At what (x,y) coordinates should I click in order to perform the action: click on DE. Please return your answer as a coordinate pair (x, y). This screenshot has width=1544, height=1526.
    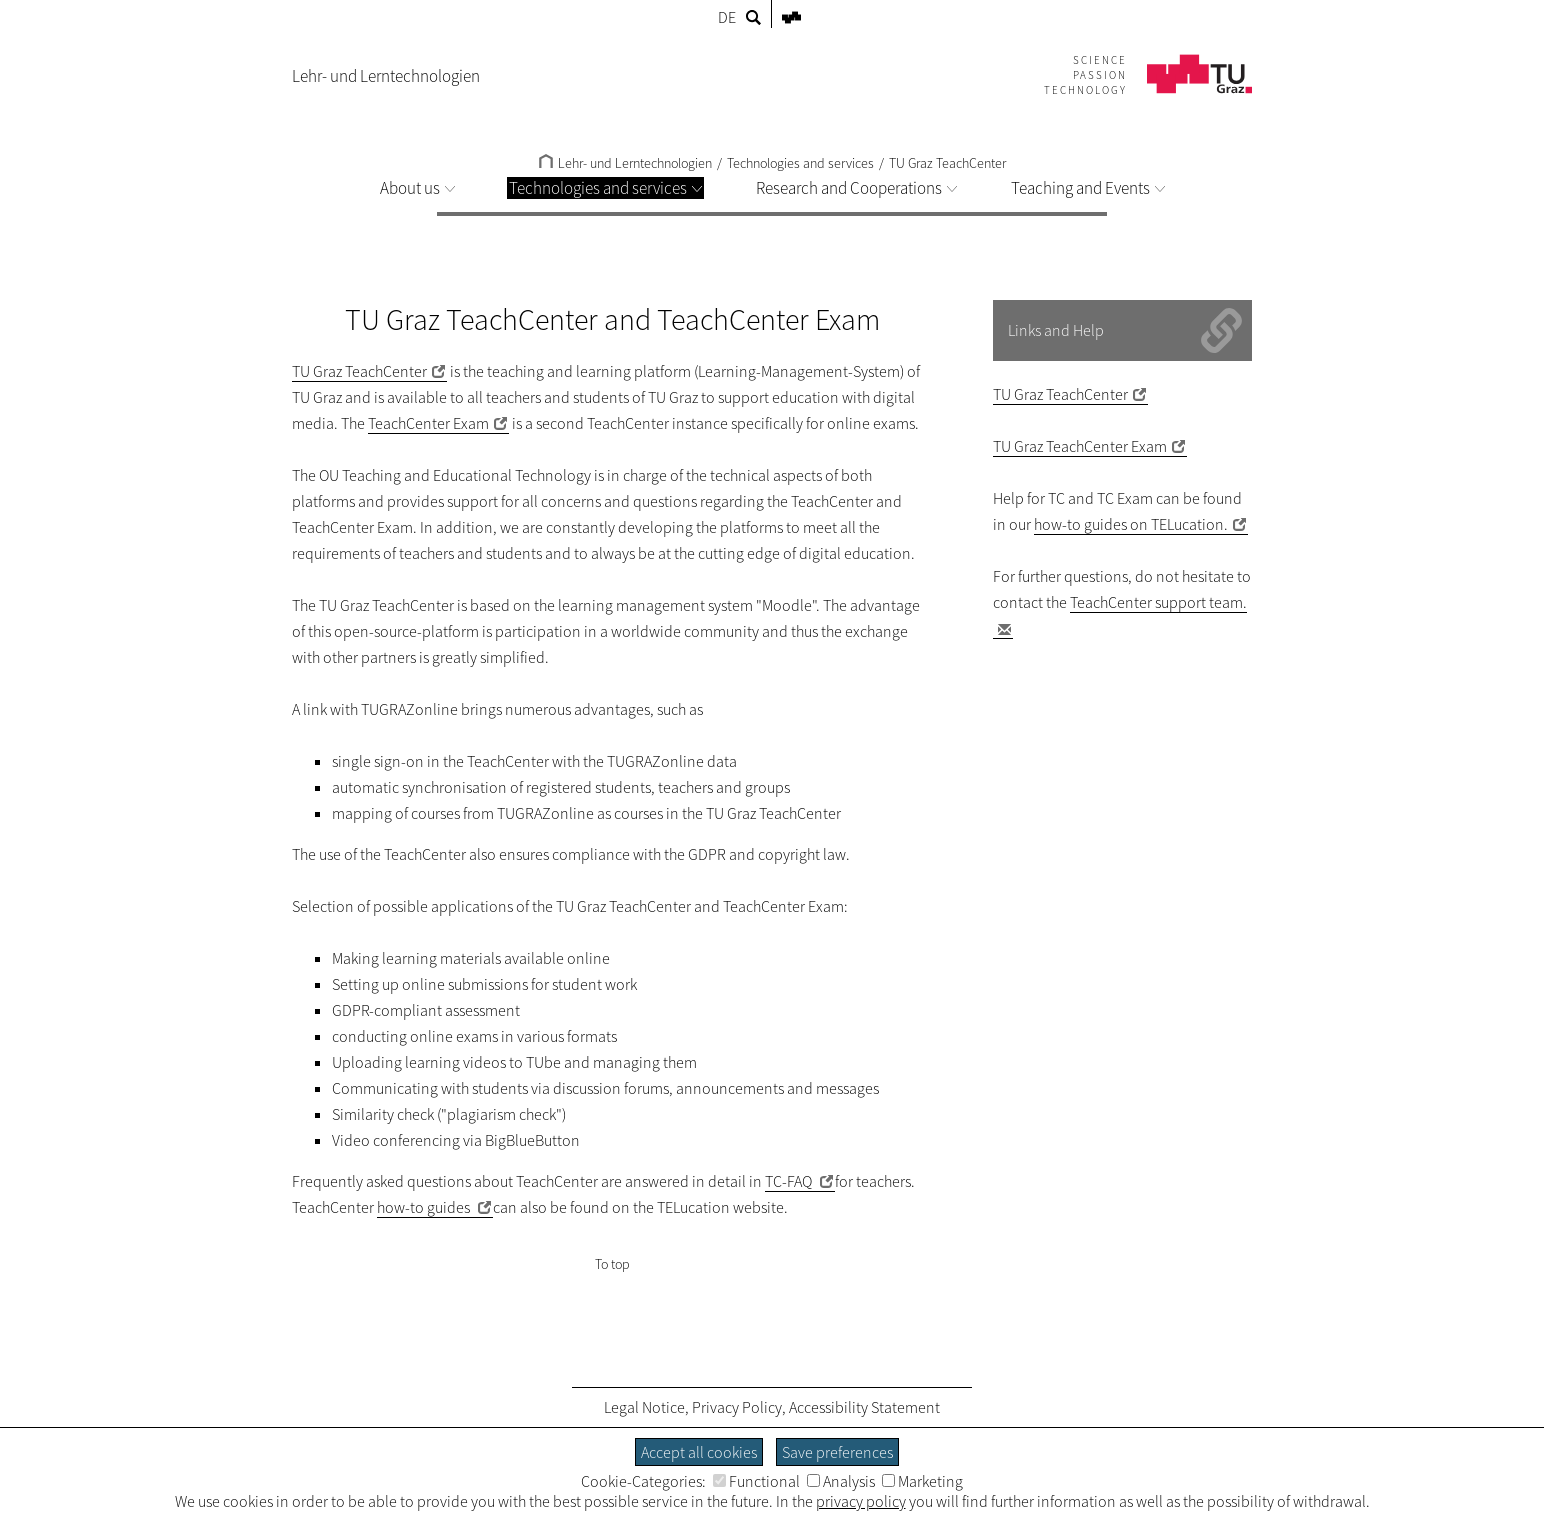
    Looking at the image, I should click on (727, 17).